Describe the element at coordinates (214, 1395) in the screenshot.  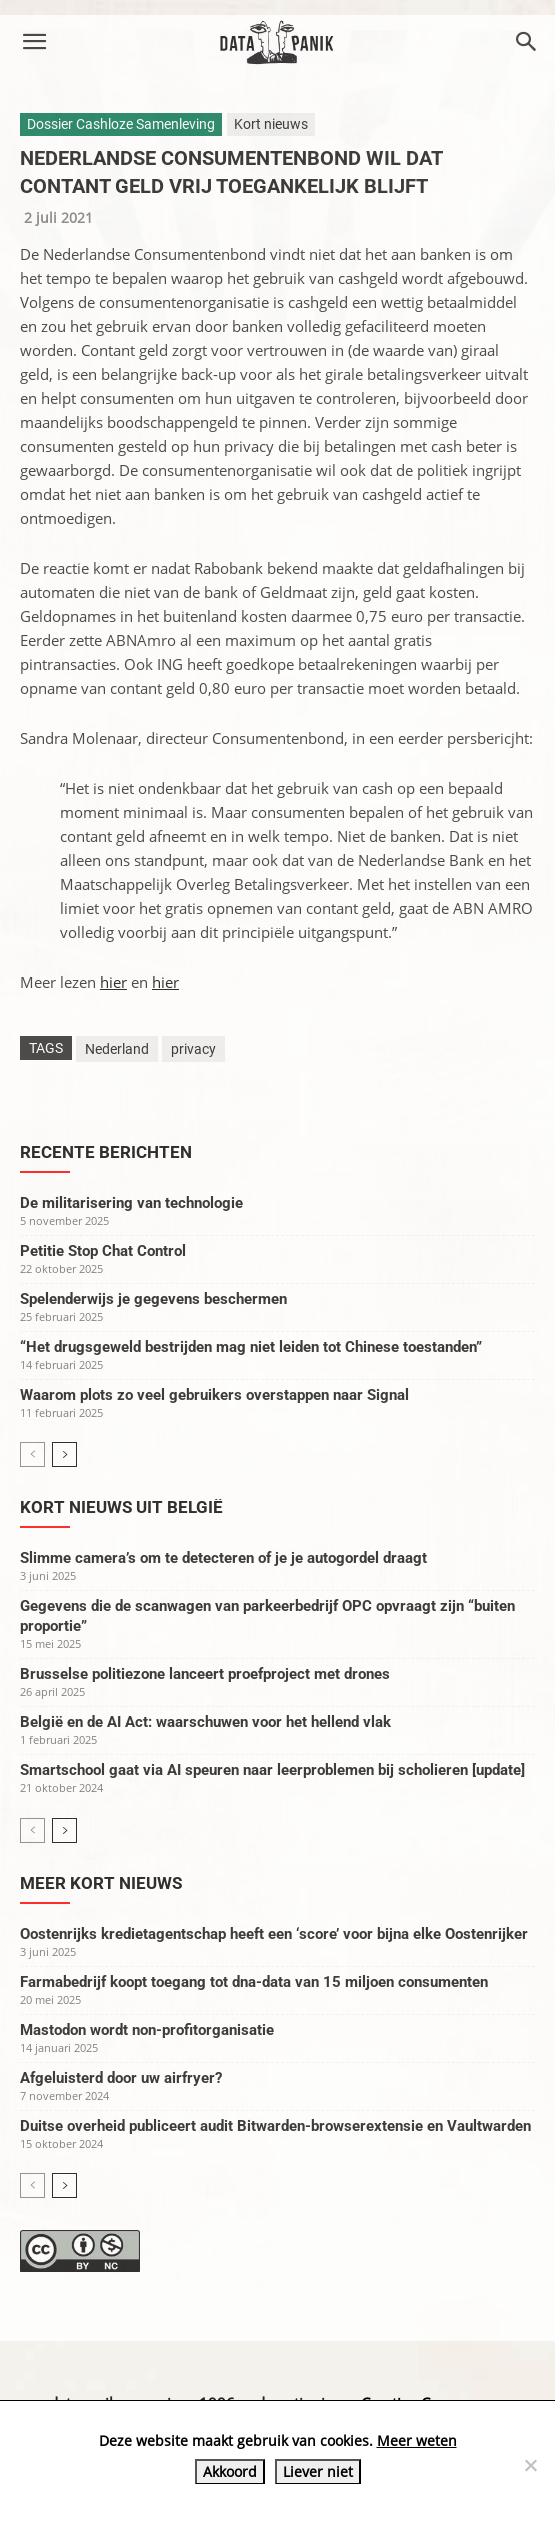
I see `Waarom plots zo veel gebruikers overstappen naar Signal` at that location.